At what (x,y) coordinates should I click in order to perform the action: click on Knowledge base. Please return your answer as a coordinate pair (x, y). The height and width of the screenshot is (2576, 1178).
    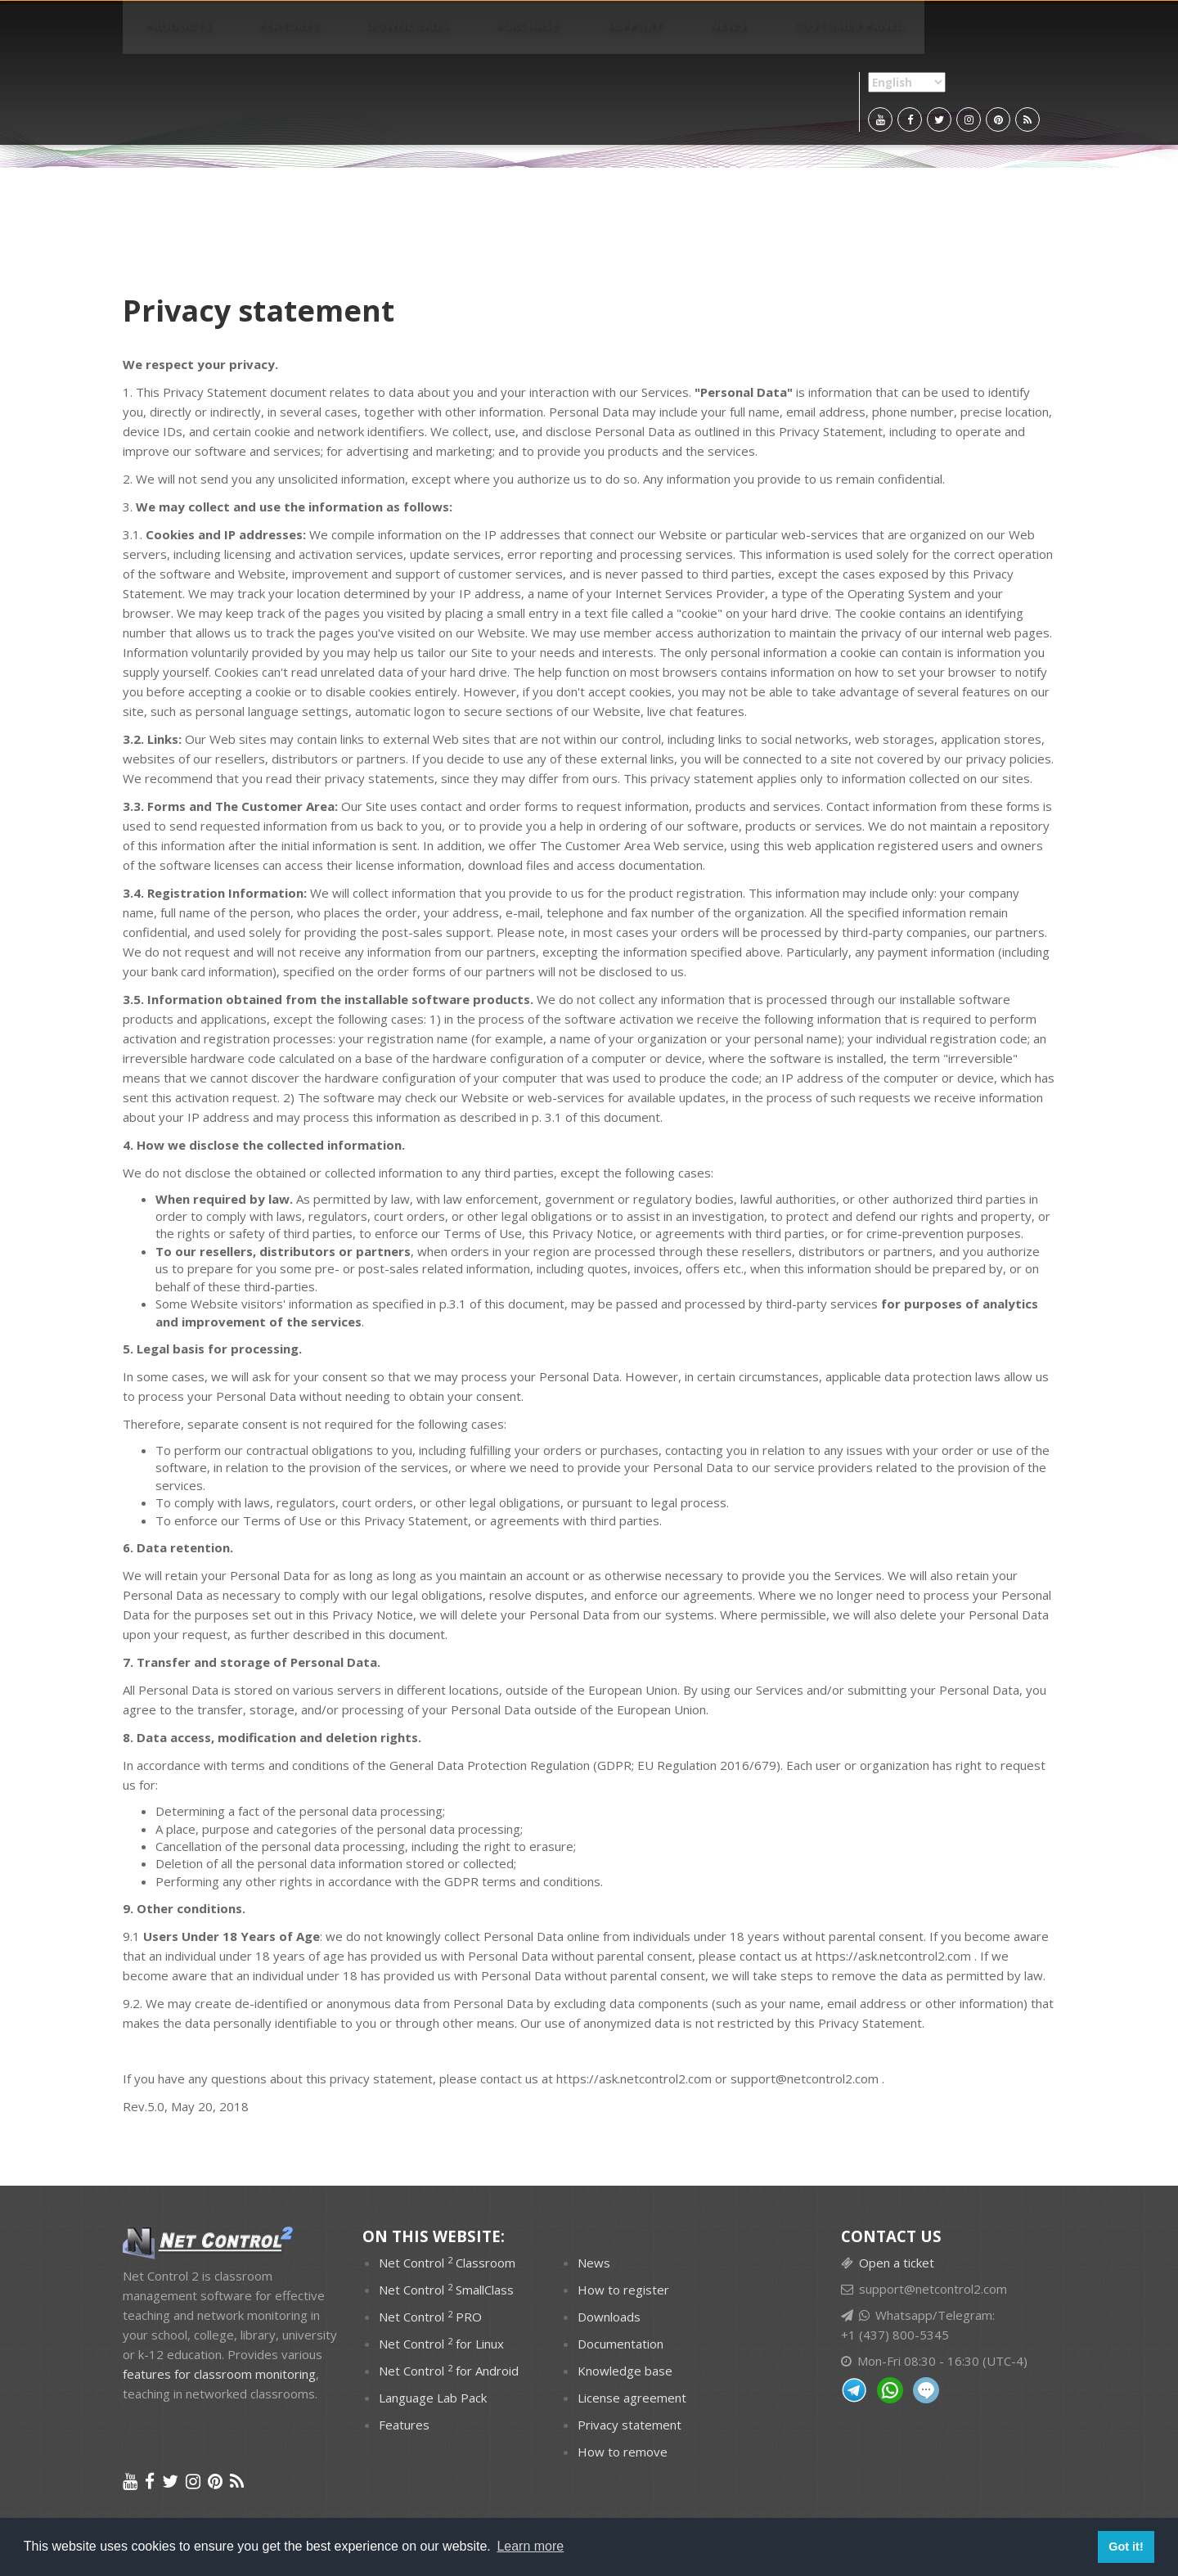
    Looking at the image, I should click on (625, 2370).